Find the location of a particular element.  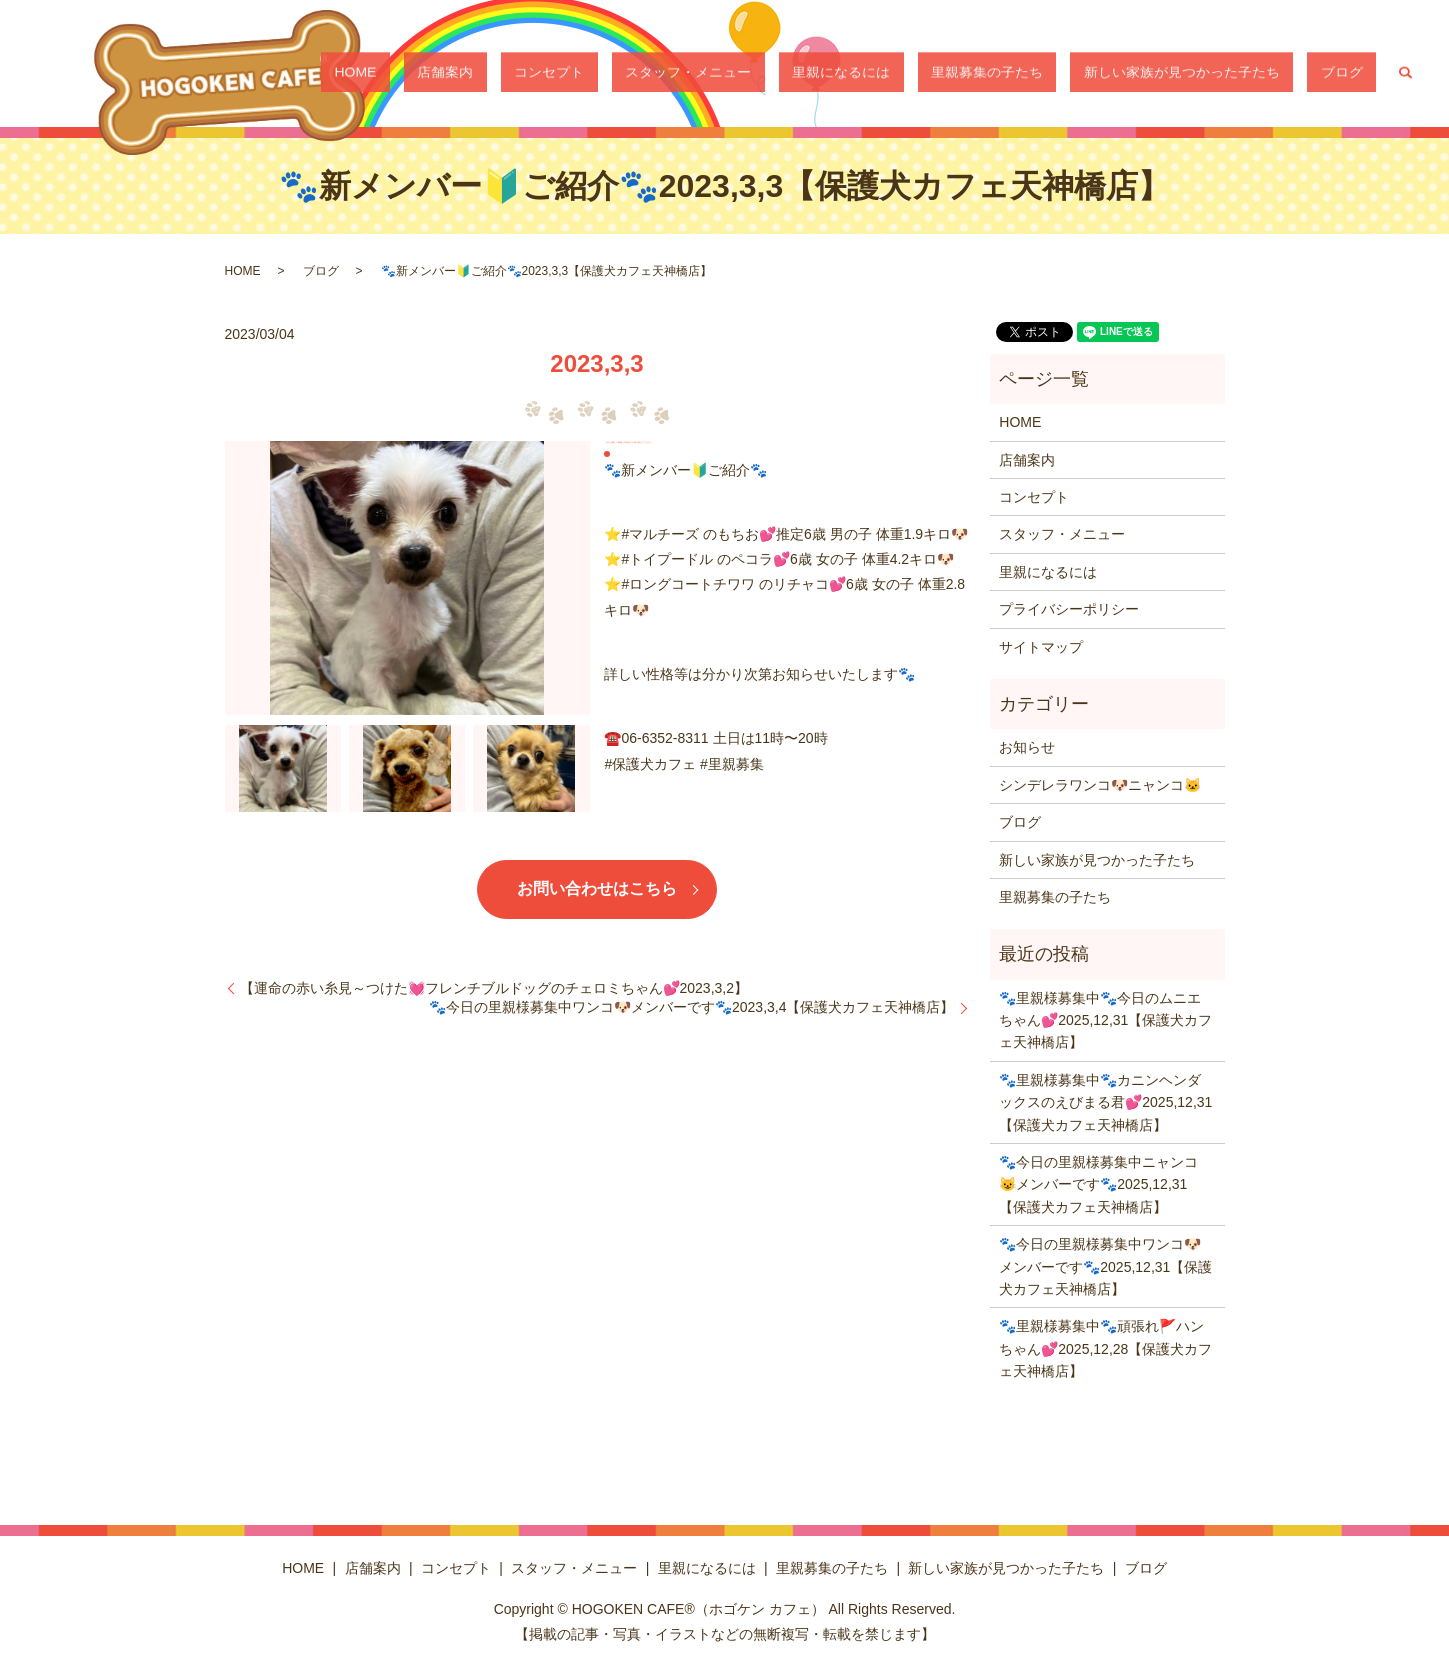

プライバシーポリシー is located at coordinates (1069, 609).